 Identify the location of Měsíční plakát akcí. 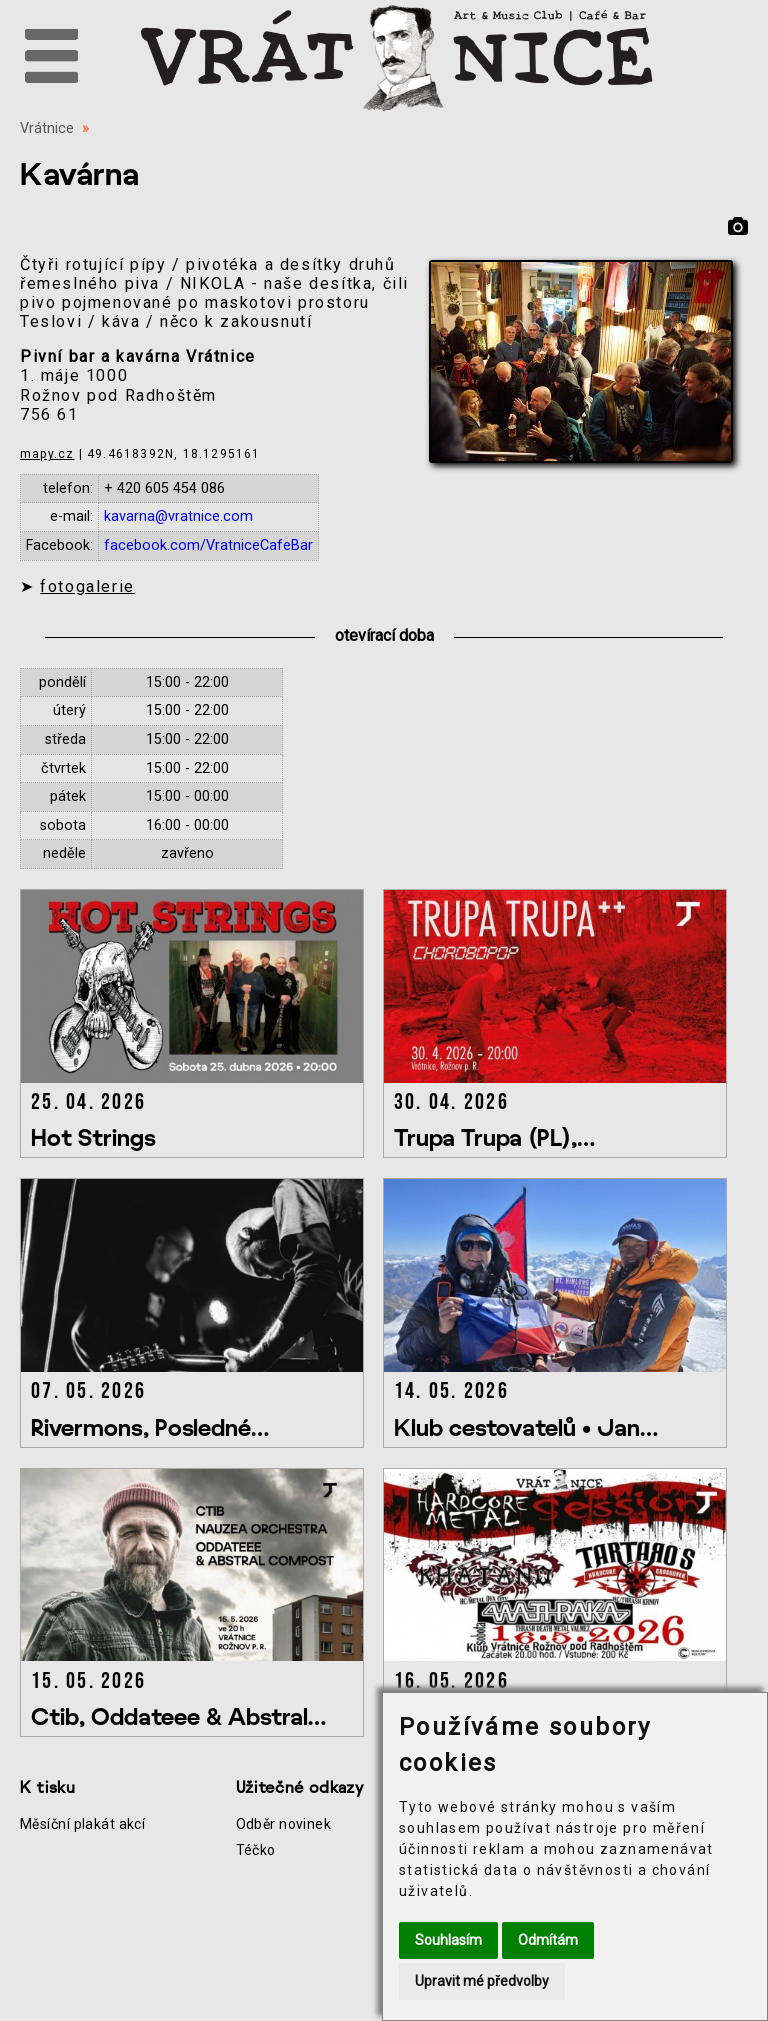
(82, 1824).